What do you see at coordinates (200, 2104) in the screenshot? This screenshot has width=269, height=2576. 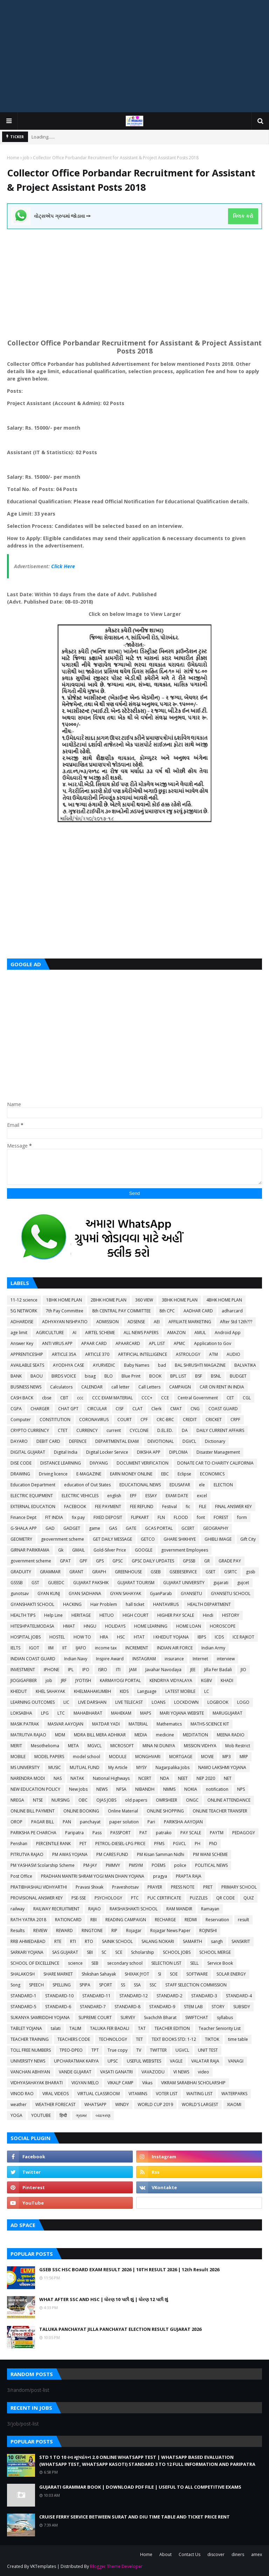 I see `WORLD'S LARGEST` at bounding box center [200, 2104].